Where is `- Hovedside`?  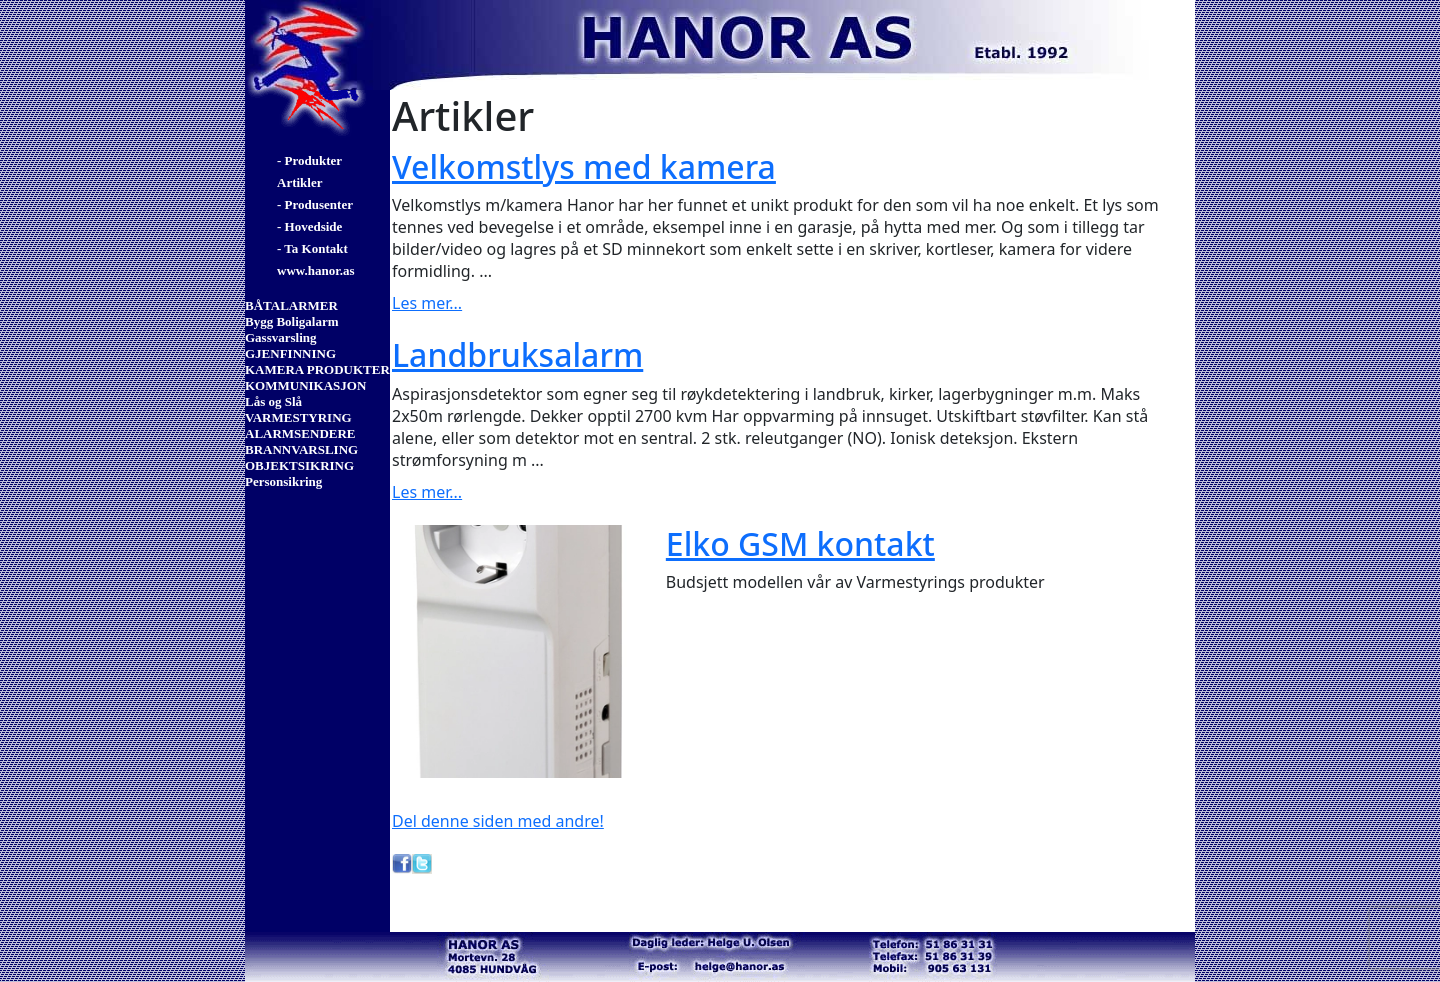
- Hovedside is located at coordinates (309, 226).